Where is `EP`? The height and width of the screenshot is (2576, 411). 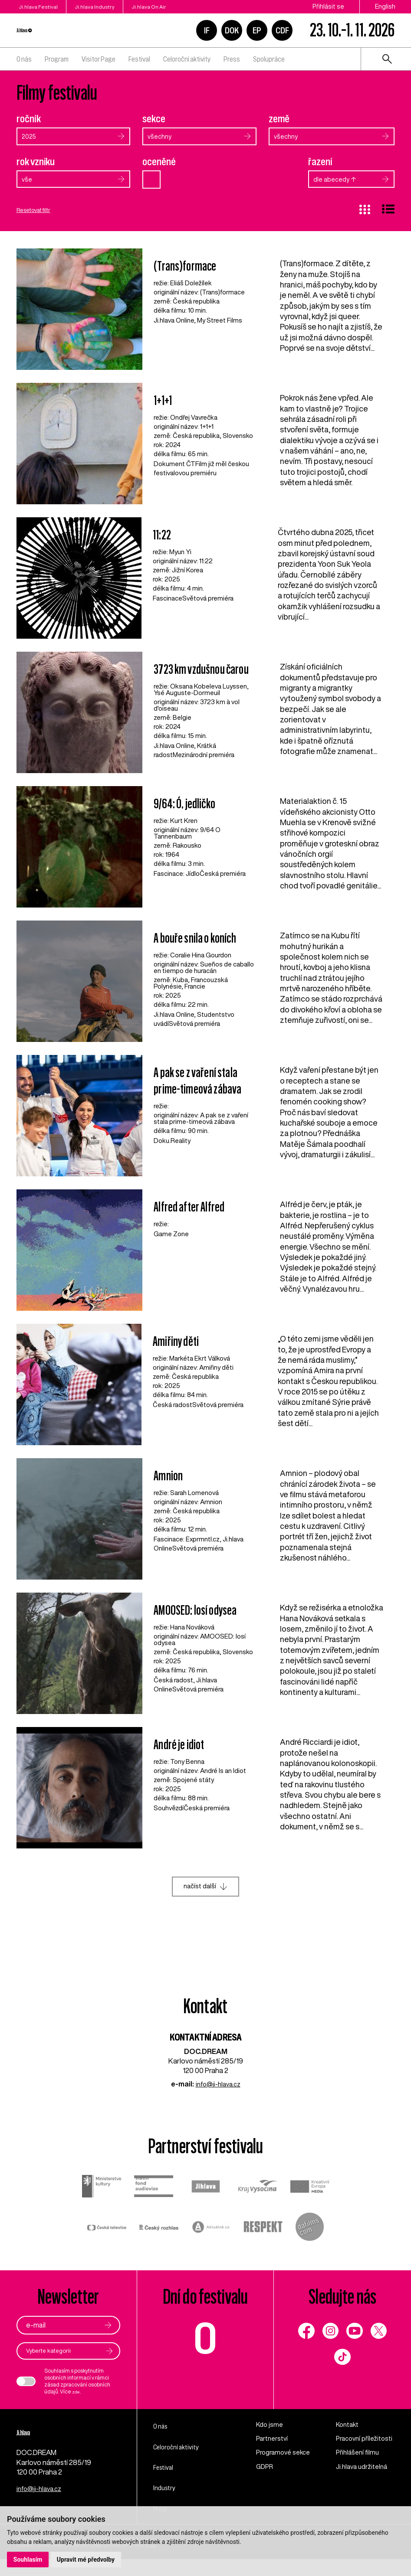
EP is located at coordinates (257, 30).